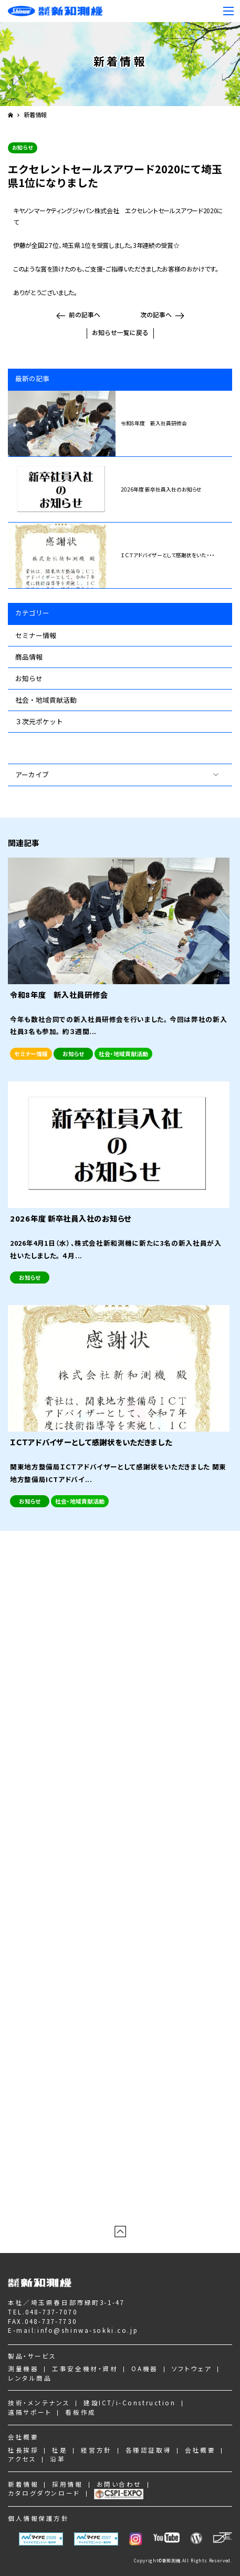 The height and width of the screenshot is (2576, 240). Describe the element at coordinates (57, 2458) in the screenshot. I see `沿革` at that location.